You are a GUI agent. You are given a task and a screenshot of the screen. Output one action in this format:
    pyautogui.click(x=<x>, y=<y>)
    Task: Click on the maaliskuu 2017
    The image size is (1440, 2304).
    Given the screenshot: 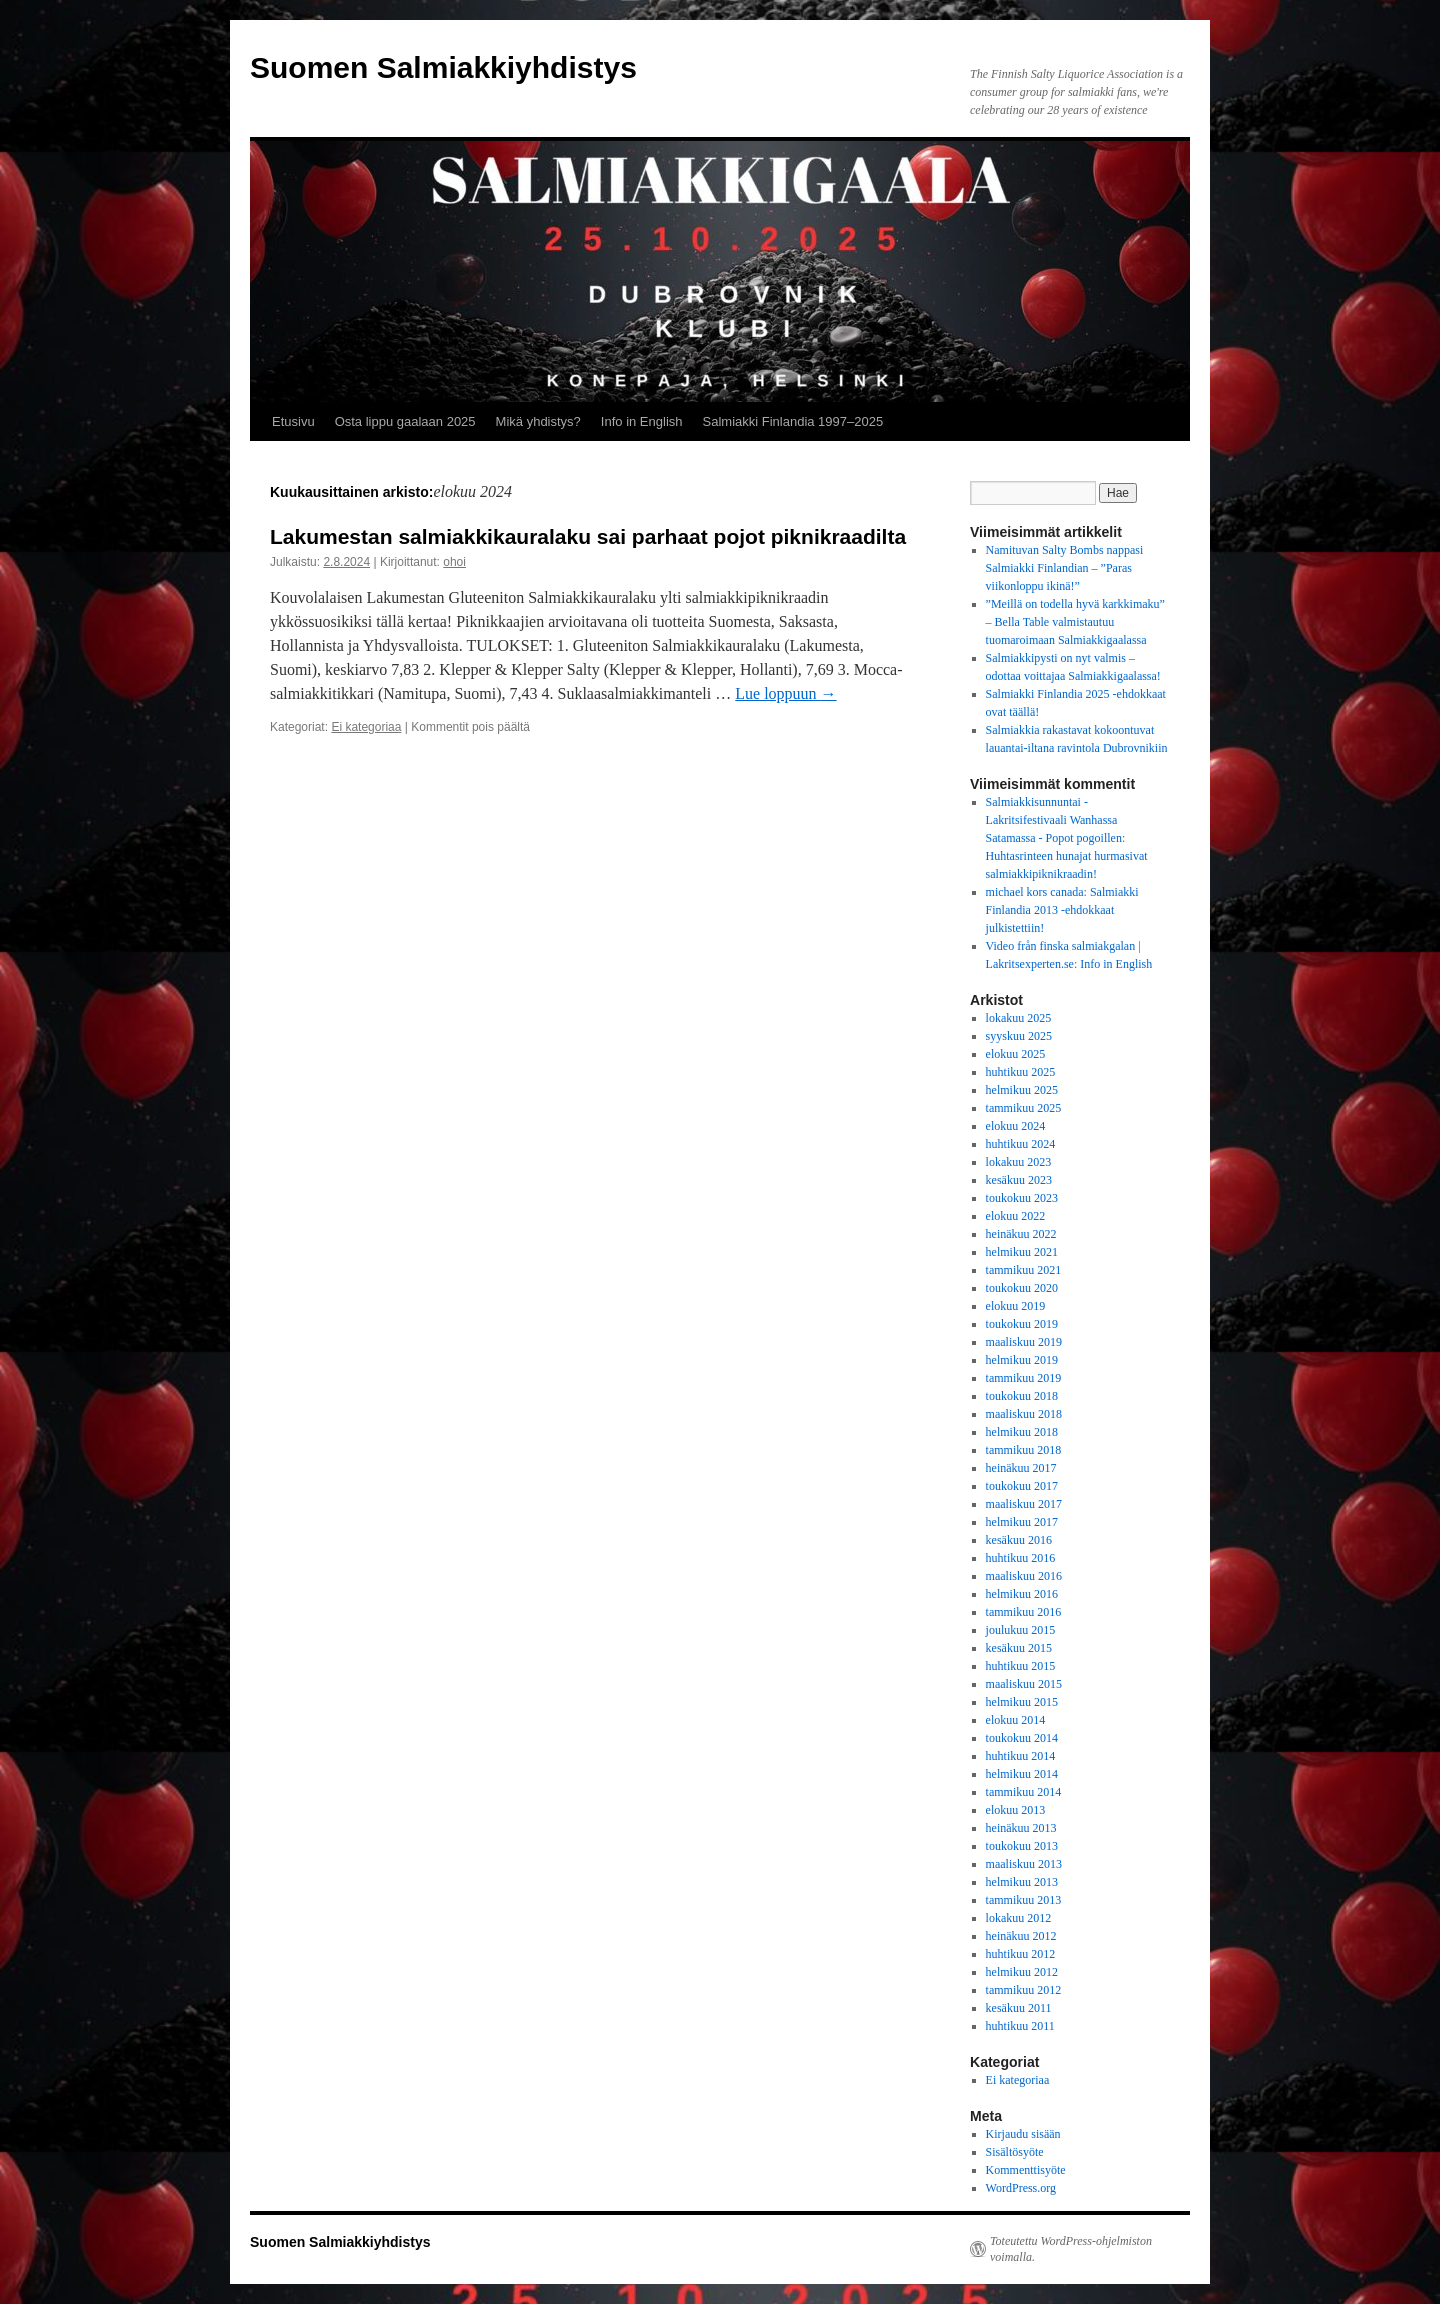 What is the action you would take?
    pyautogui.click(x=1024, y=1504)
    